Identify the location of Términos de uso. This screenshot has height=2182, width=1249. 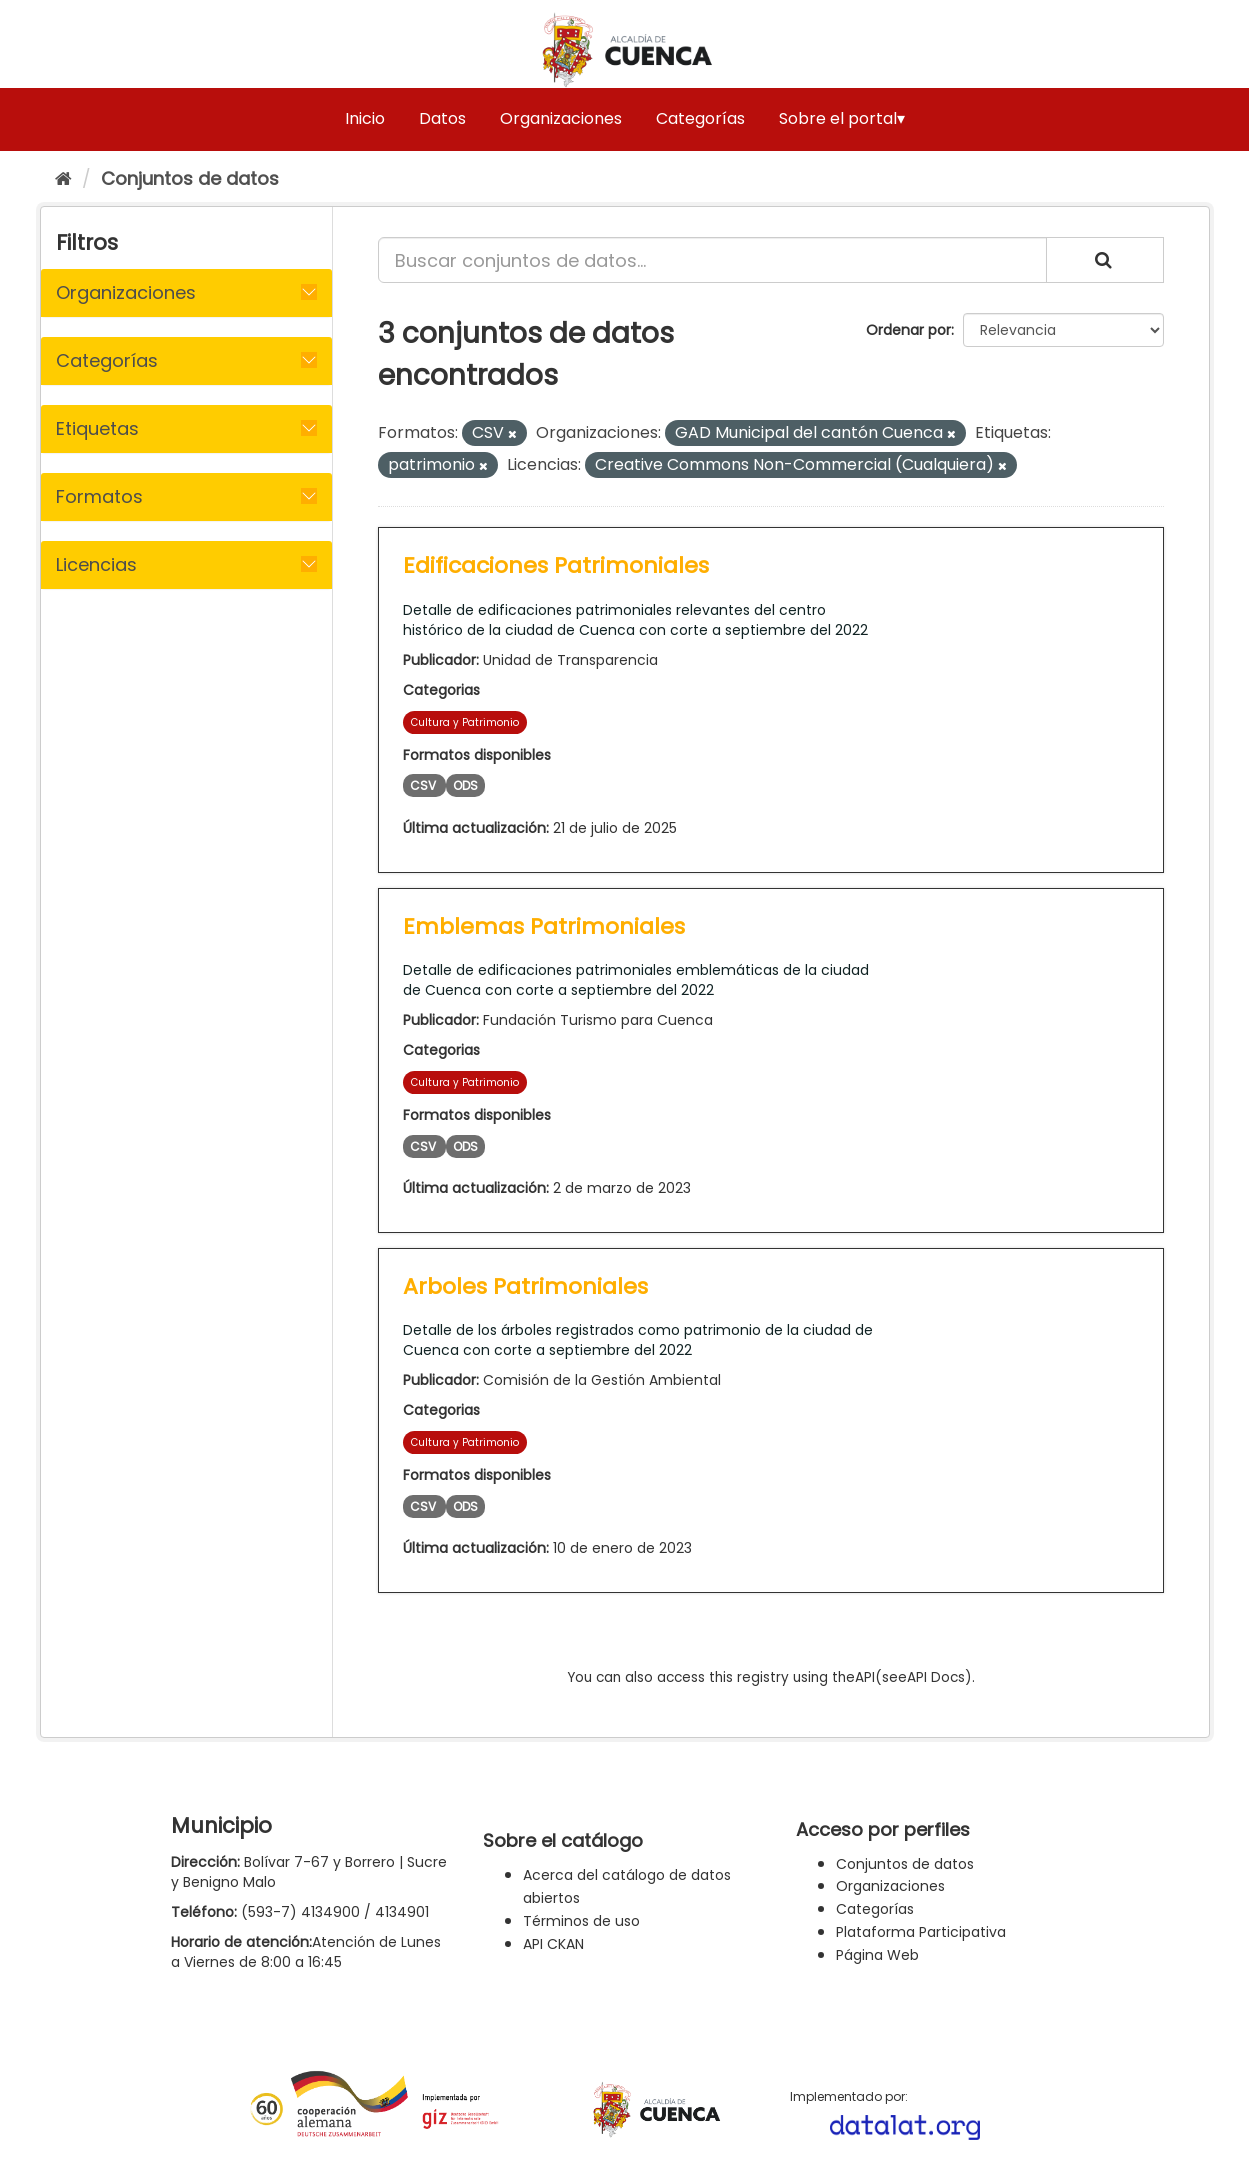
(581, 1921).